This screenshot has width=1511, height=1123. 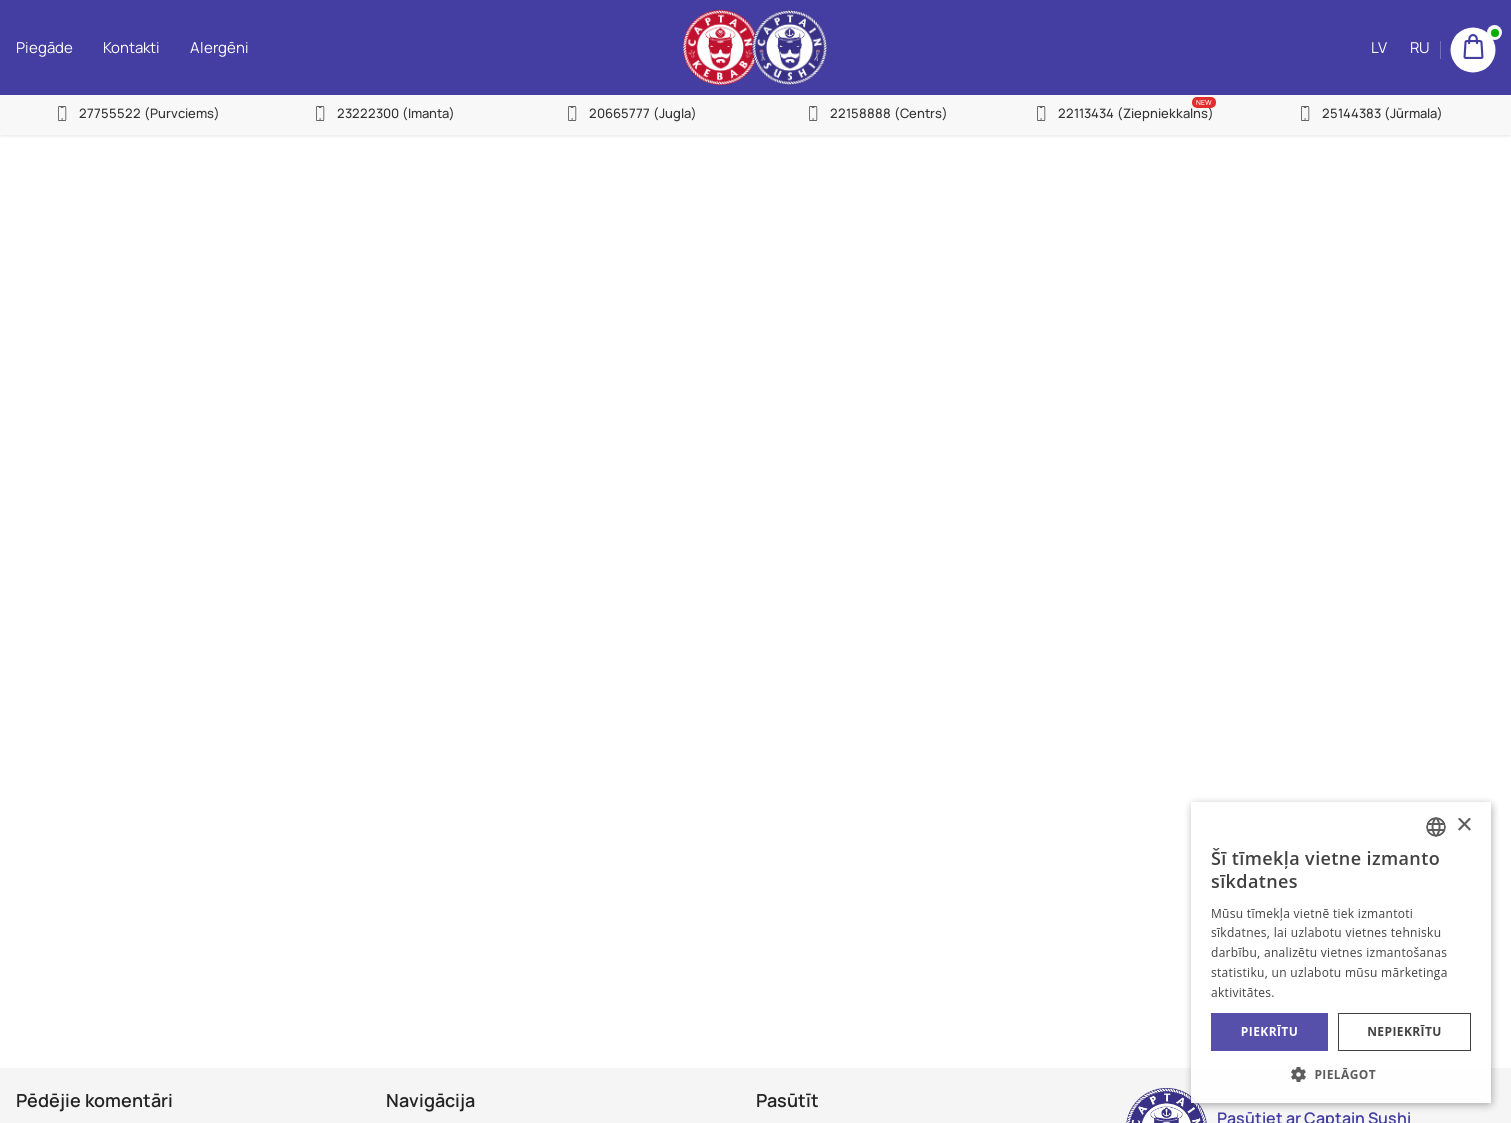 What do you see at coordinates (396, 113) in the screenshot?
I see `23222300` at bounding box center [396, 113].